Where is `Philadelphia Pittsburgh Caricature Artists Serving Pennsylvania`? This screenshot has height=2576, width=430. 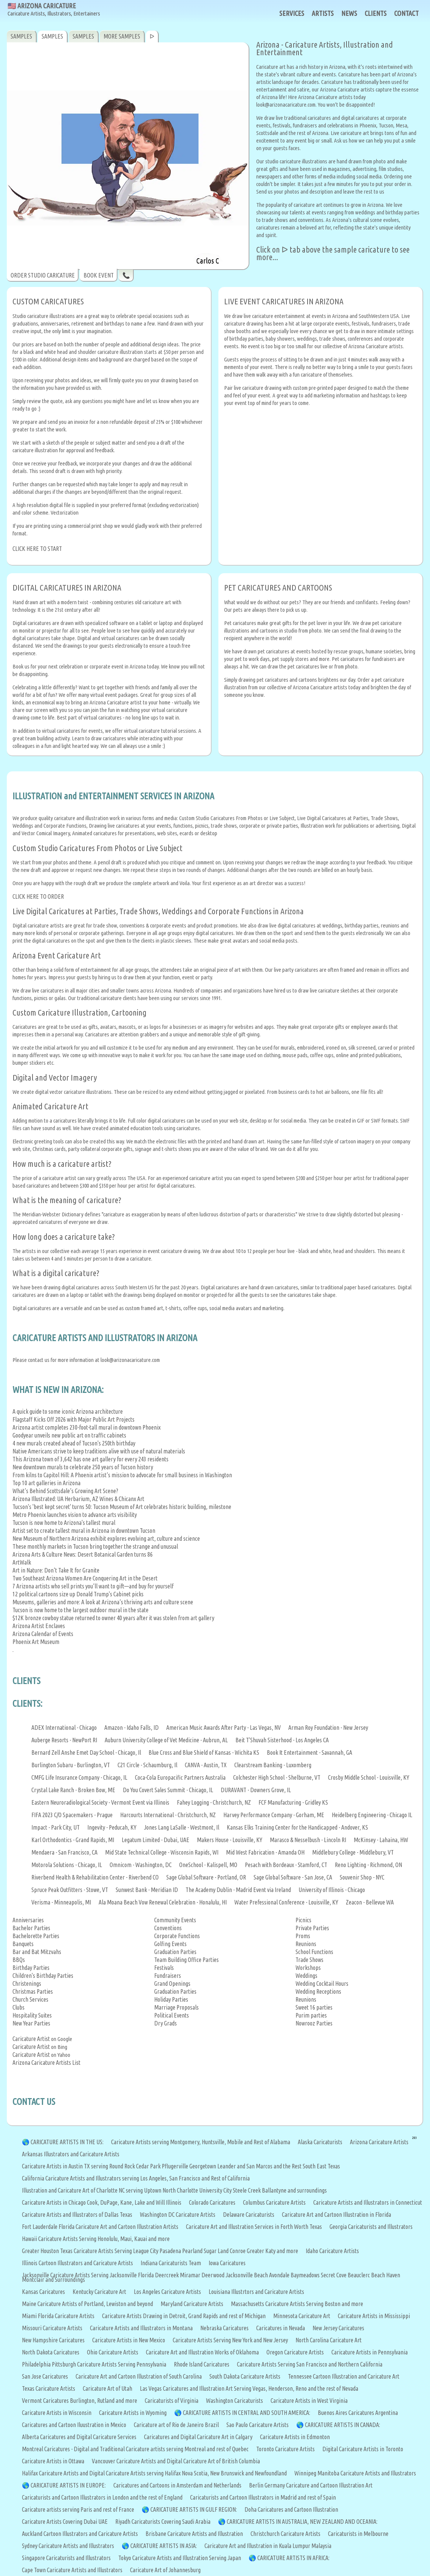
Philadelphia Pittsburgh Caricature Artists Serving Pennsylvania is located at coordinates (94, 2364).